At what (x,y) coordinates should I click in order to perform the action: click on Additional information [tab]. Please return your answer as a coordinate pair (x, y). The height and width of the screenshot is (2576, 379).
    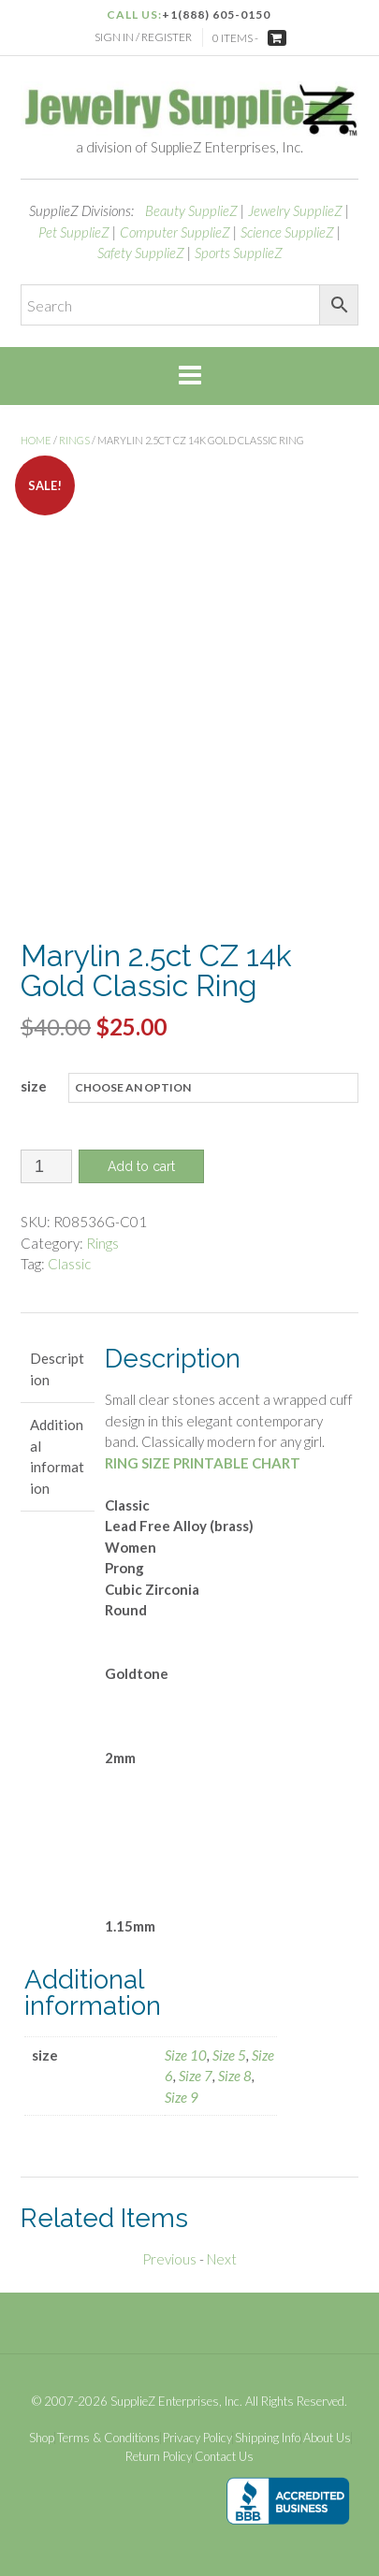
    Looking at the image, I should click on (57, 1456).